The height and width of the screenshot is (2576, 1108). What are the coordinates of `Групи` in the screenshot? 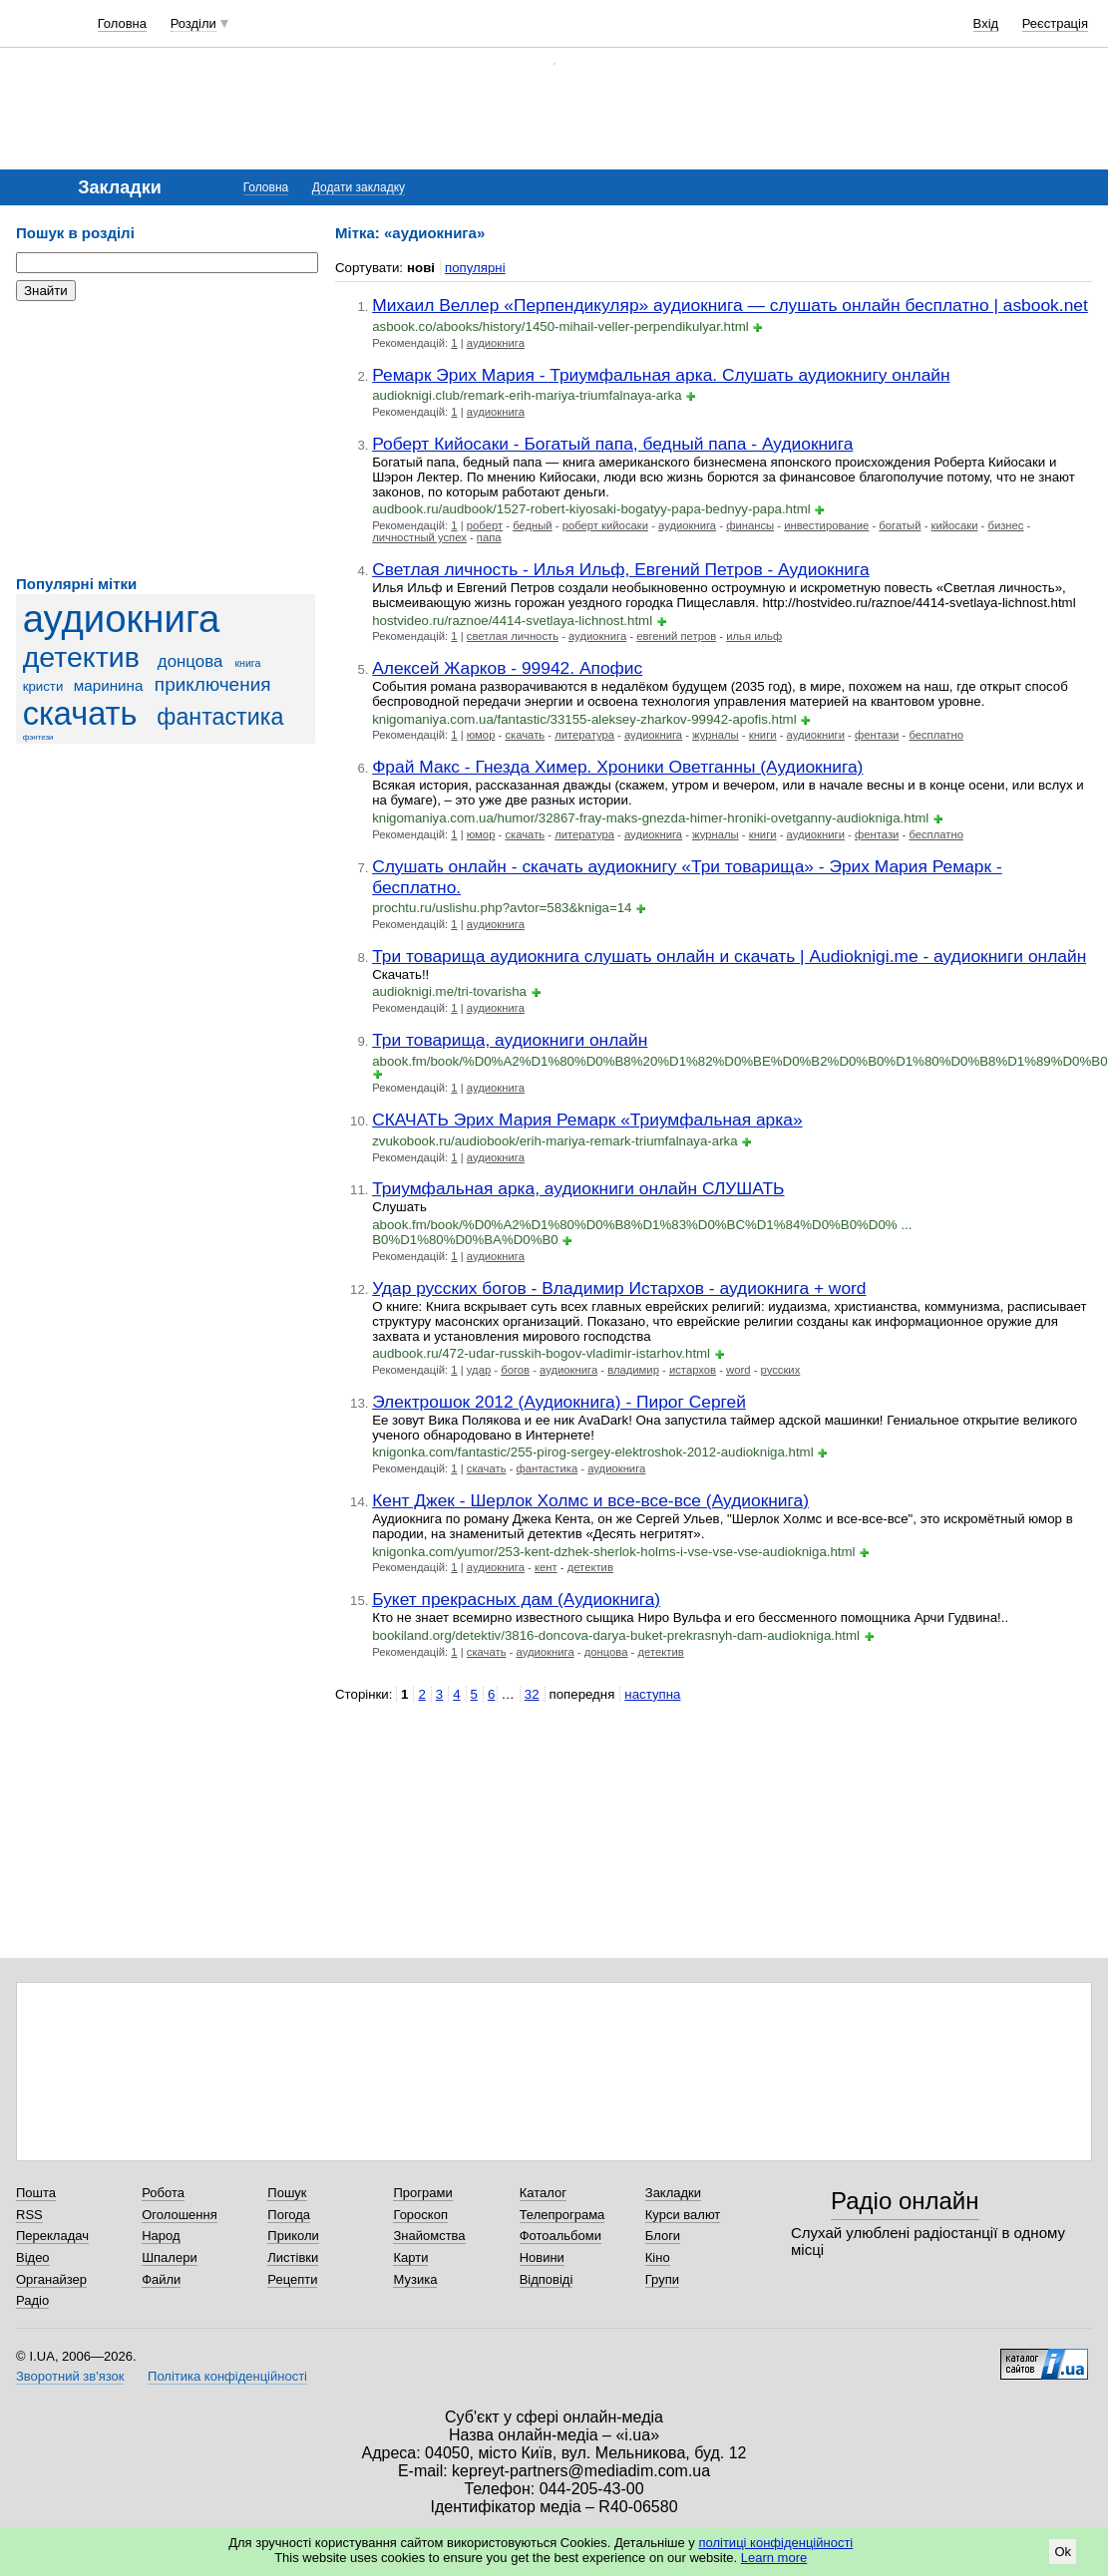 It's located at (662, 2279).